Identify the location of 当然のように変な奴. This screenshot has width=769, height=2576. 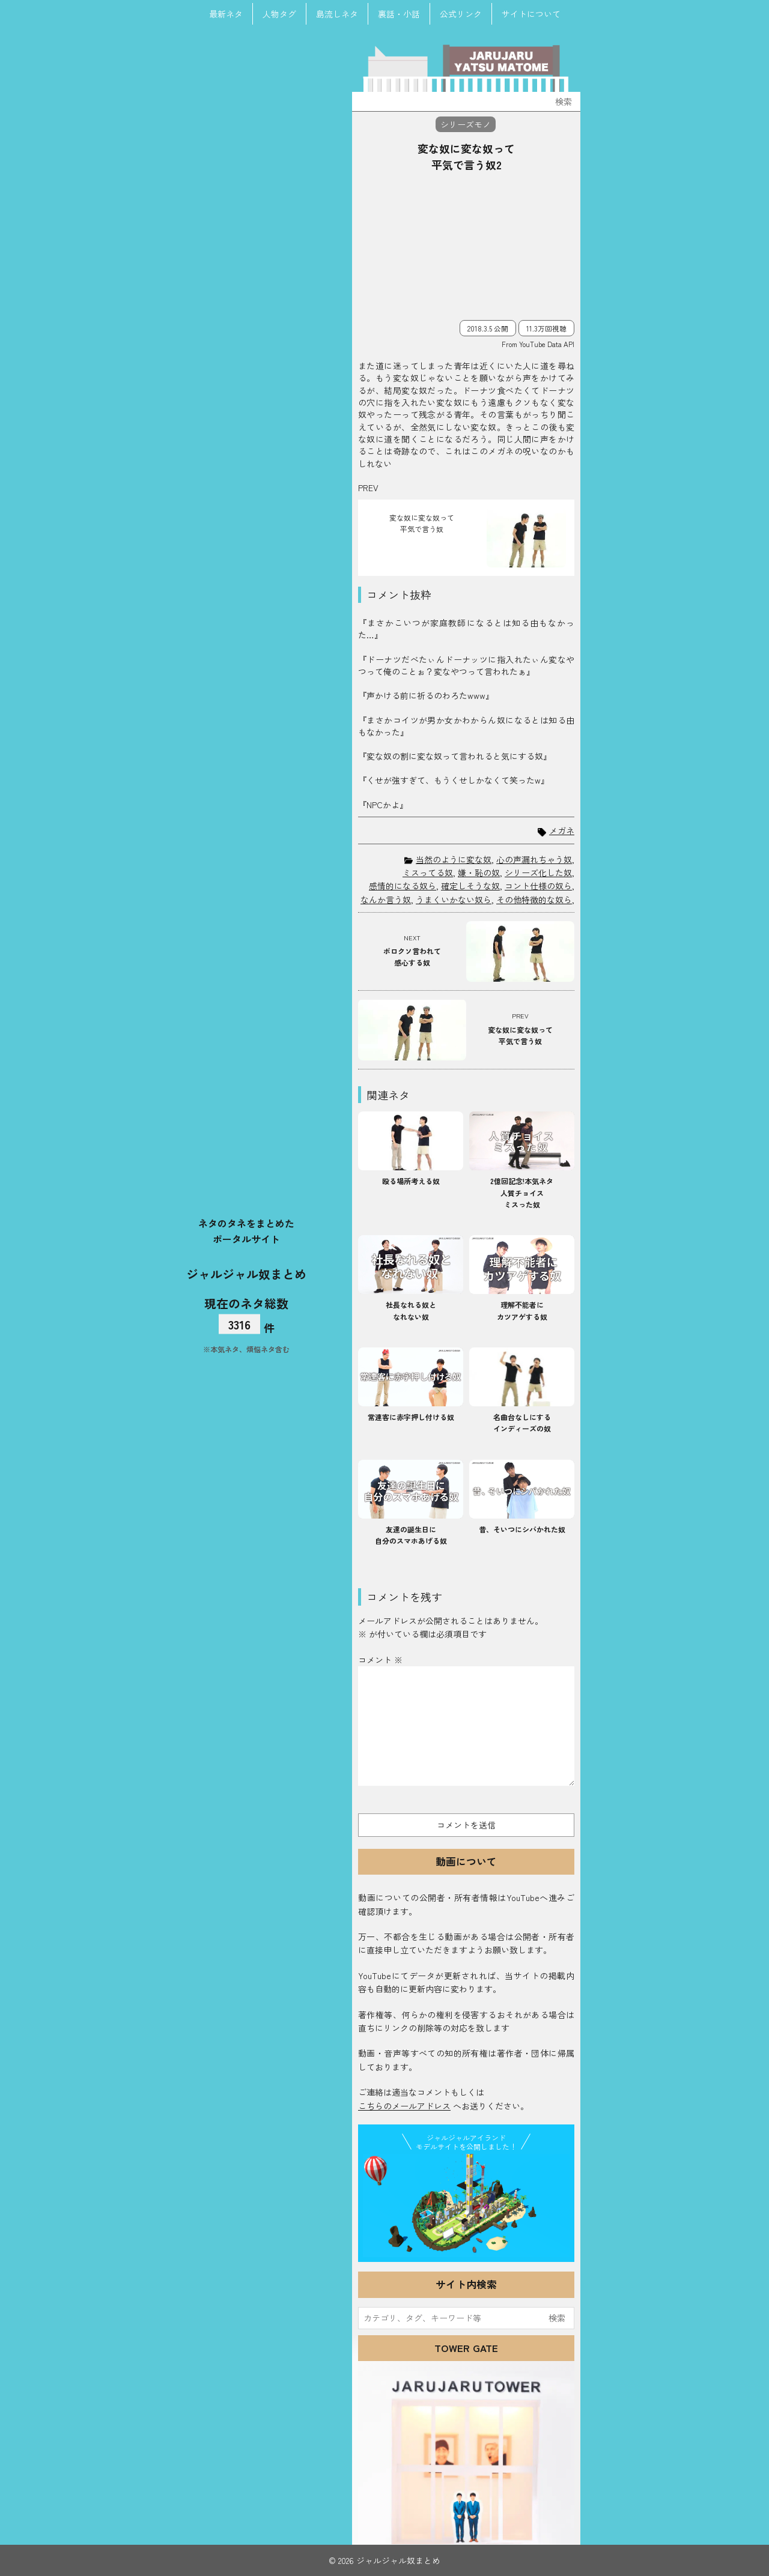
(453, 859).